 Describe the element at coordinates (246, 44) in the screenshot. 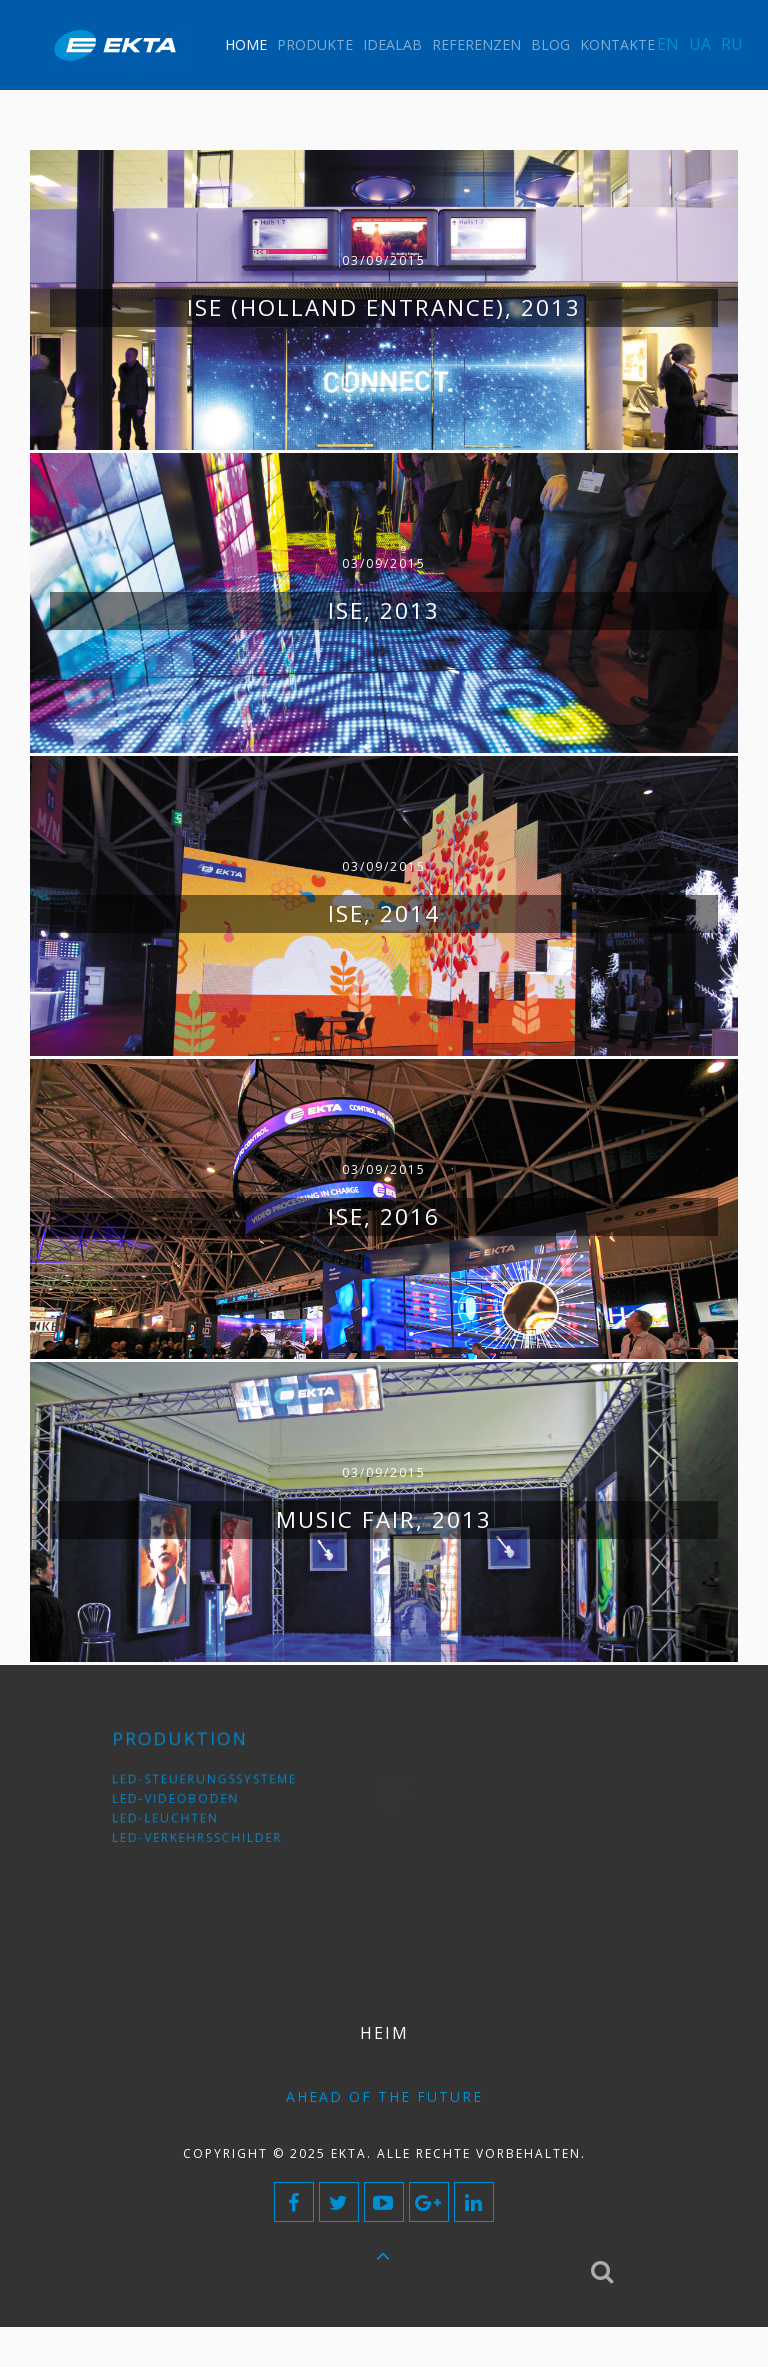

I see `Home` at that location.